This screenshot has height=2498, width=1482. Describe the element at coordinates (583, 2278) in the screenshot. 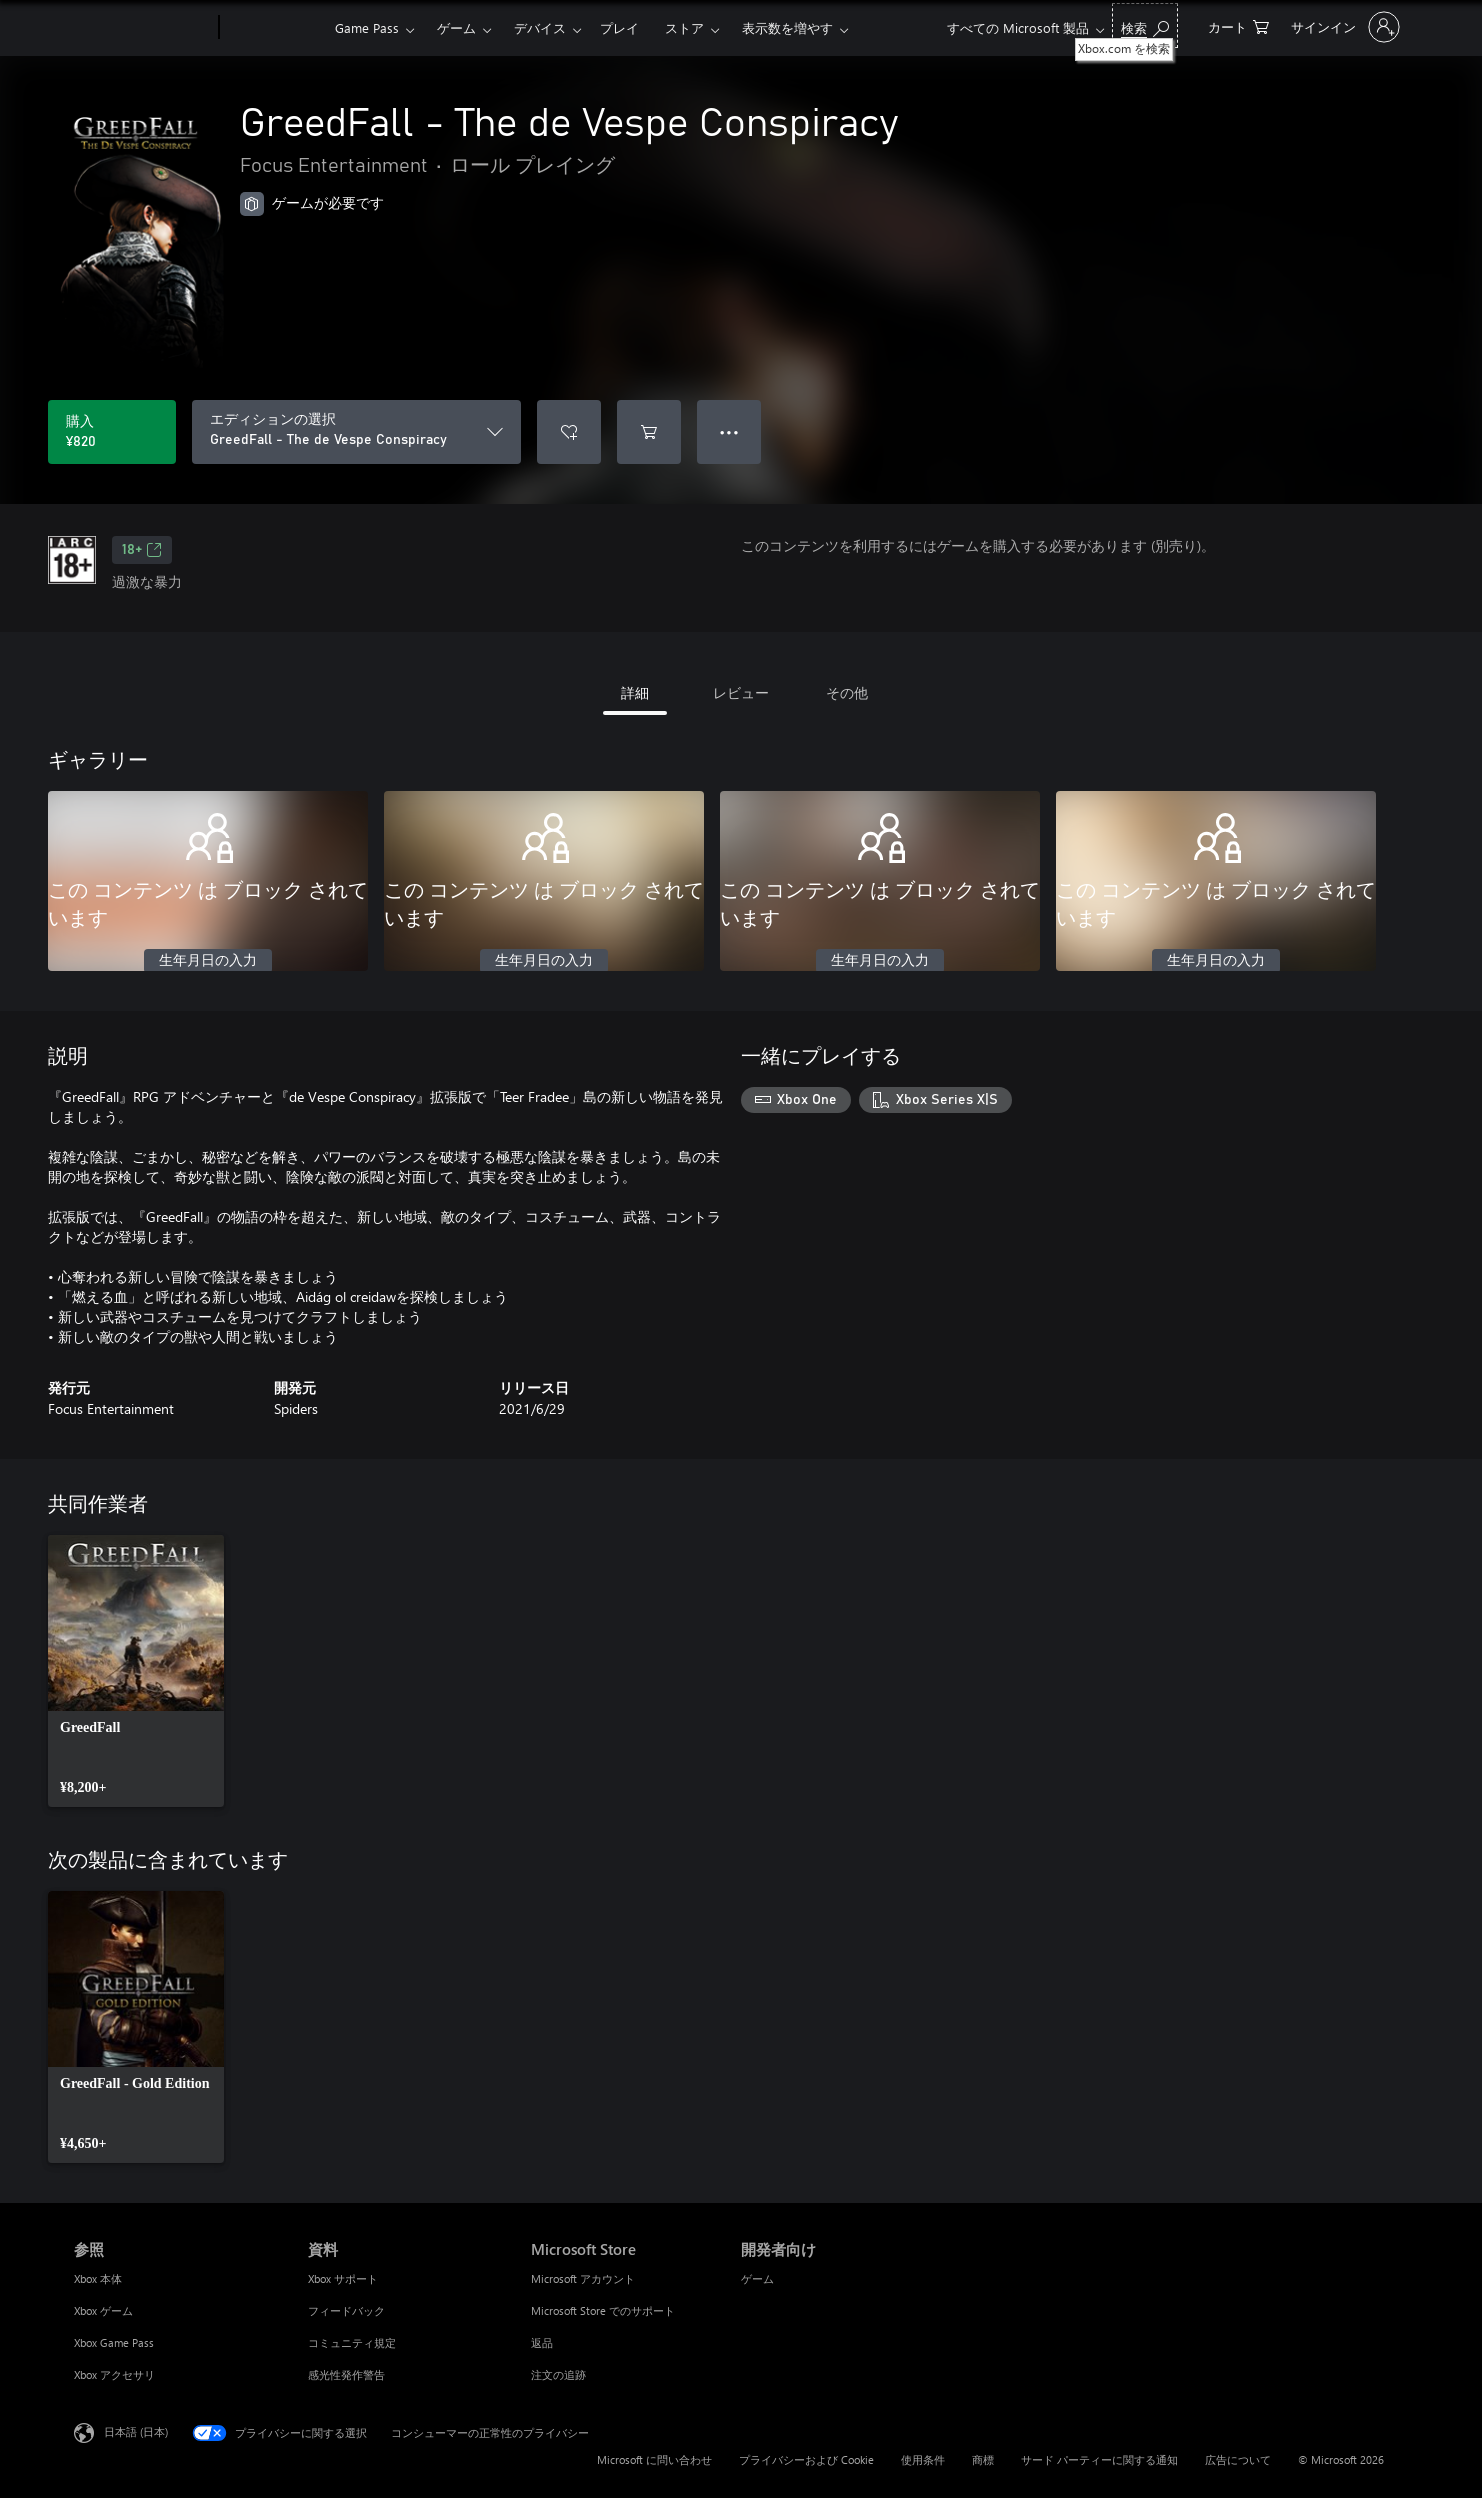

I see `Microsoft アカウント [Microsoft アカウント Microsoft Store]` at that location.